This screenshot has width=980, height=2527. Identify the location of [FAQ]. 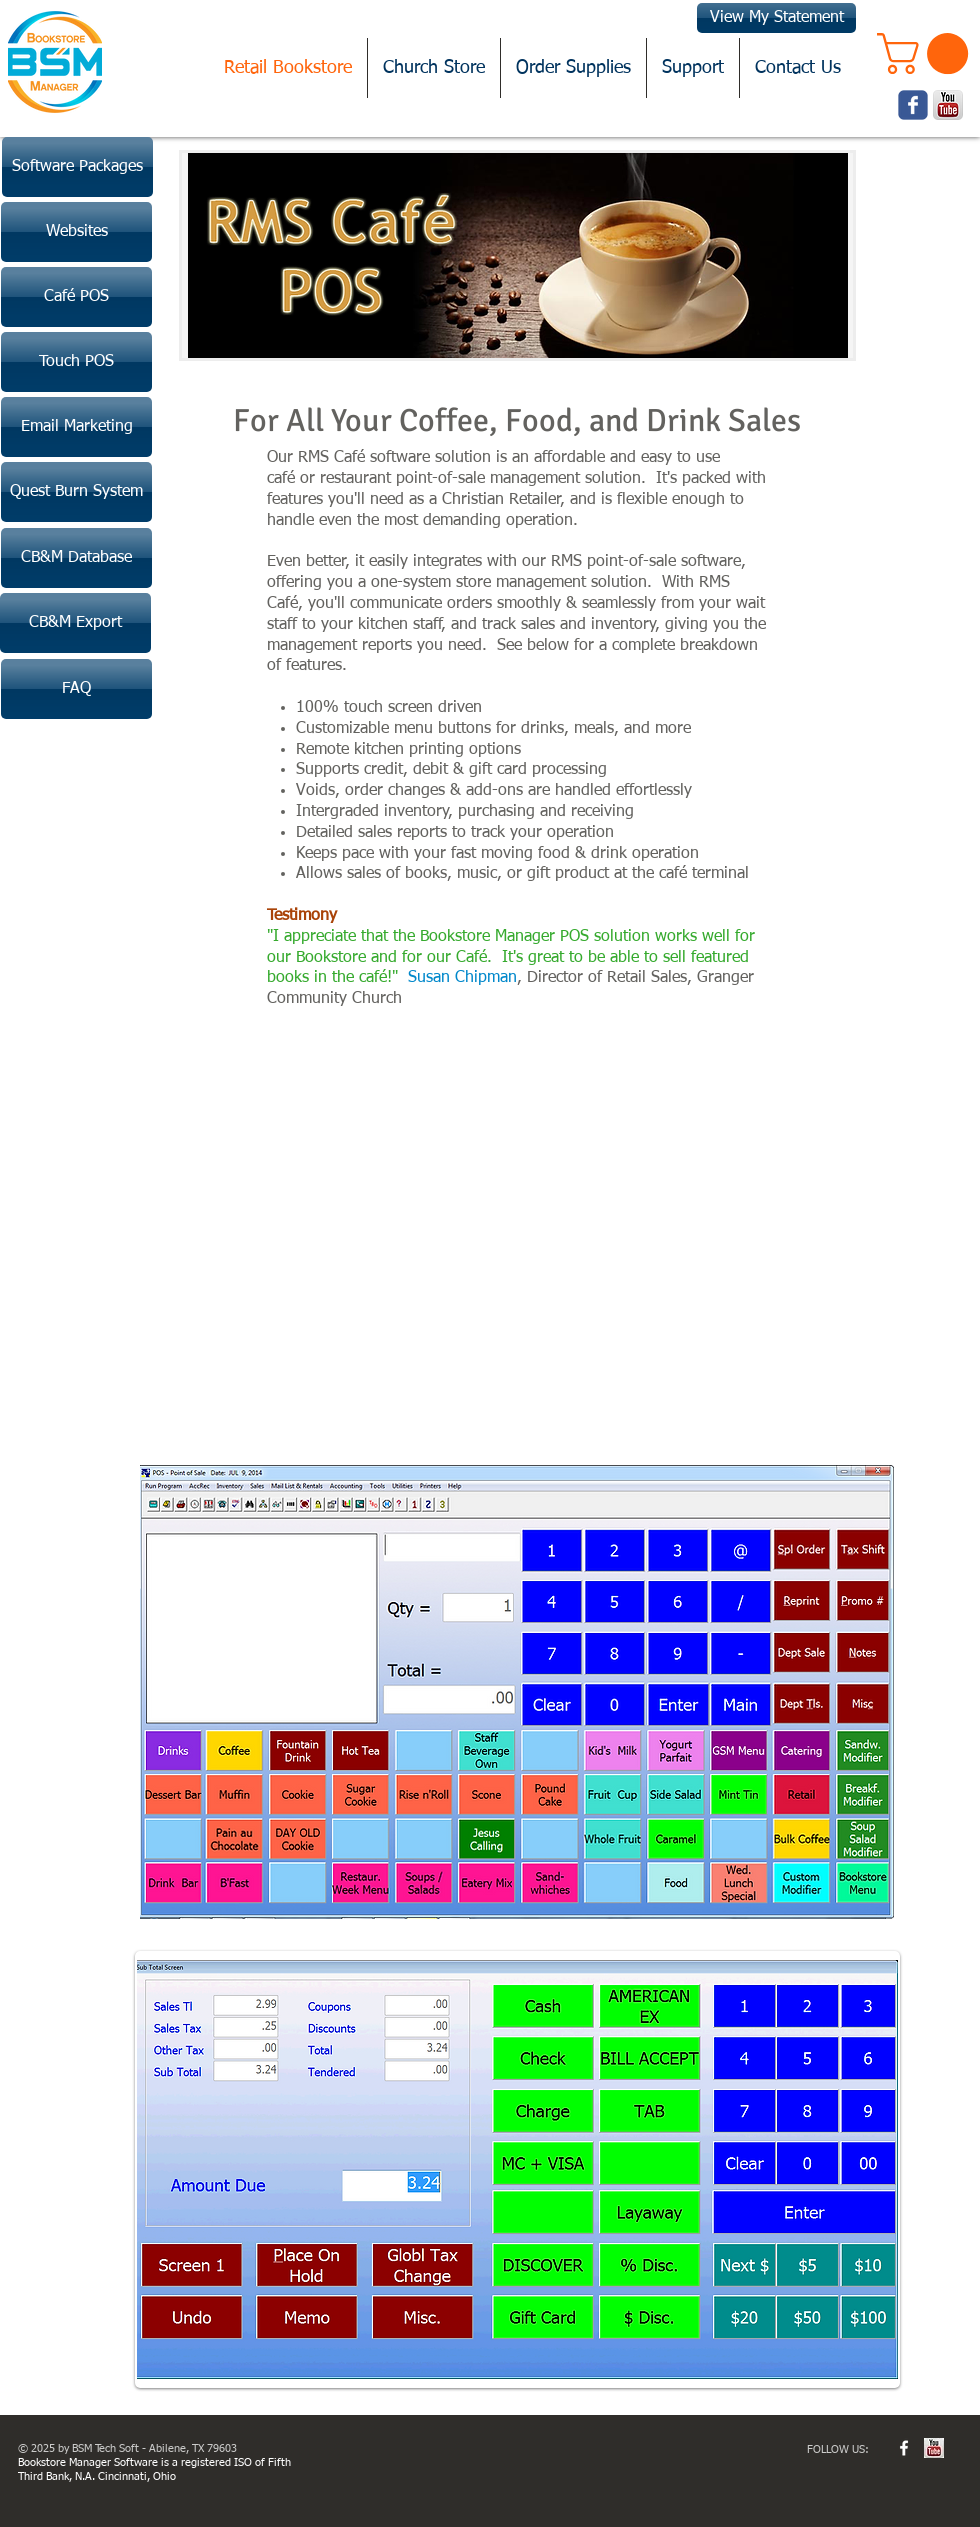
(76, 689).